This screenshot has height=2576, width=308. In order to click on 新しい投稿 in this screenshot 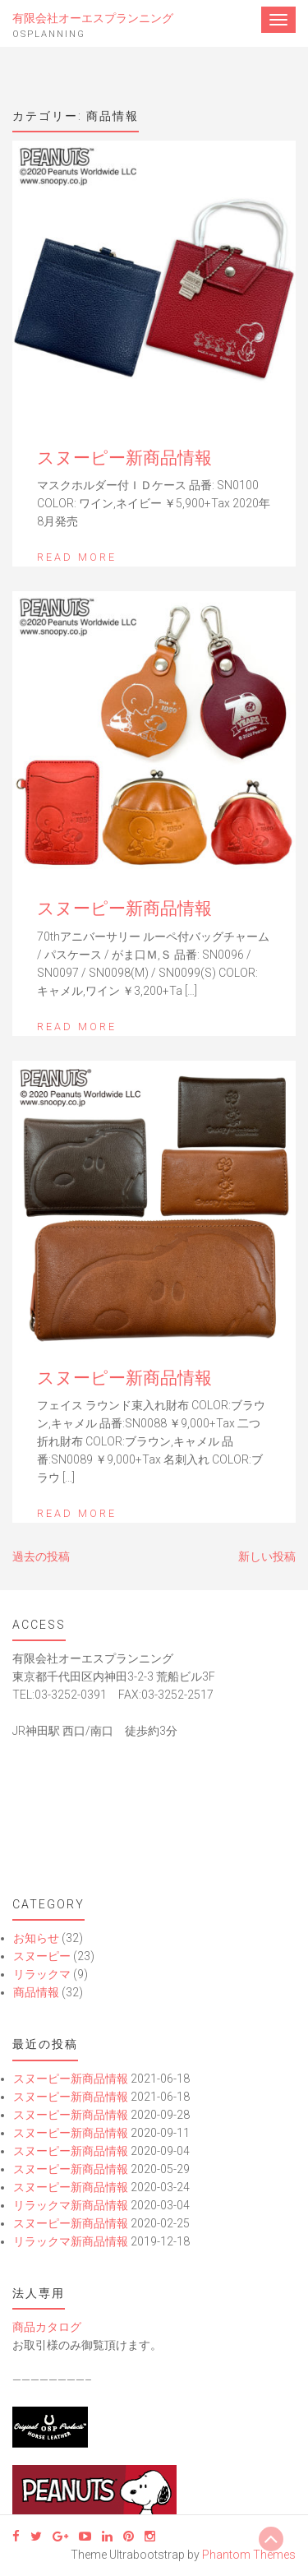, I will do `click(267, 1556)`.